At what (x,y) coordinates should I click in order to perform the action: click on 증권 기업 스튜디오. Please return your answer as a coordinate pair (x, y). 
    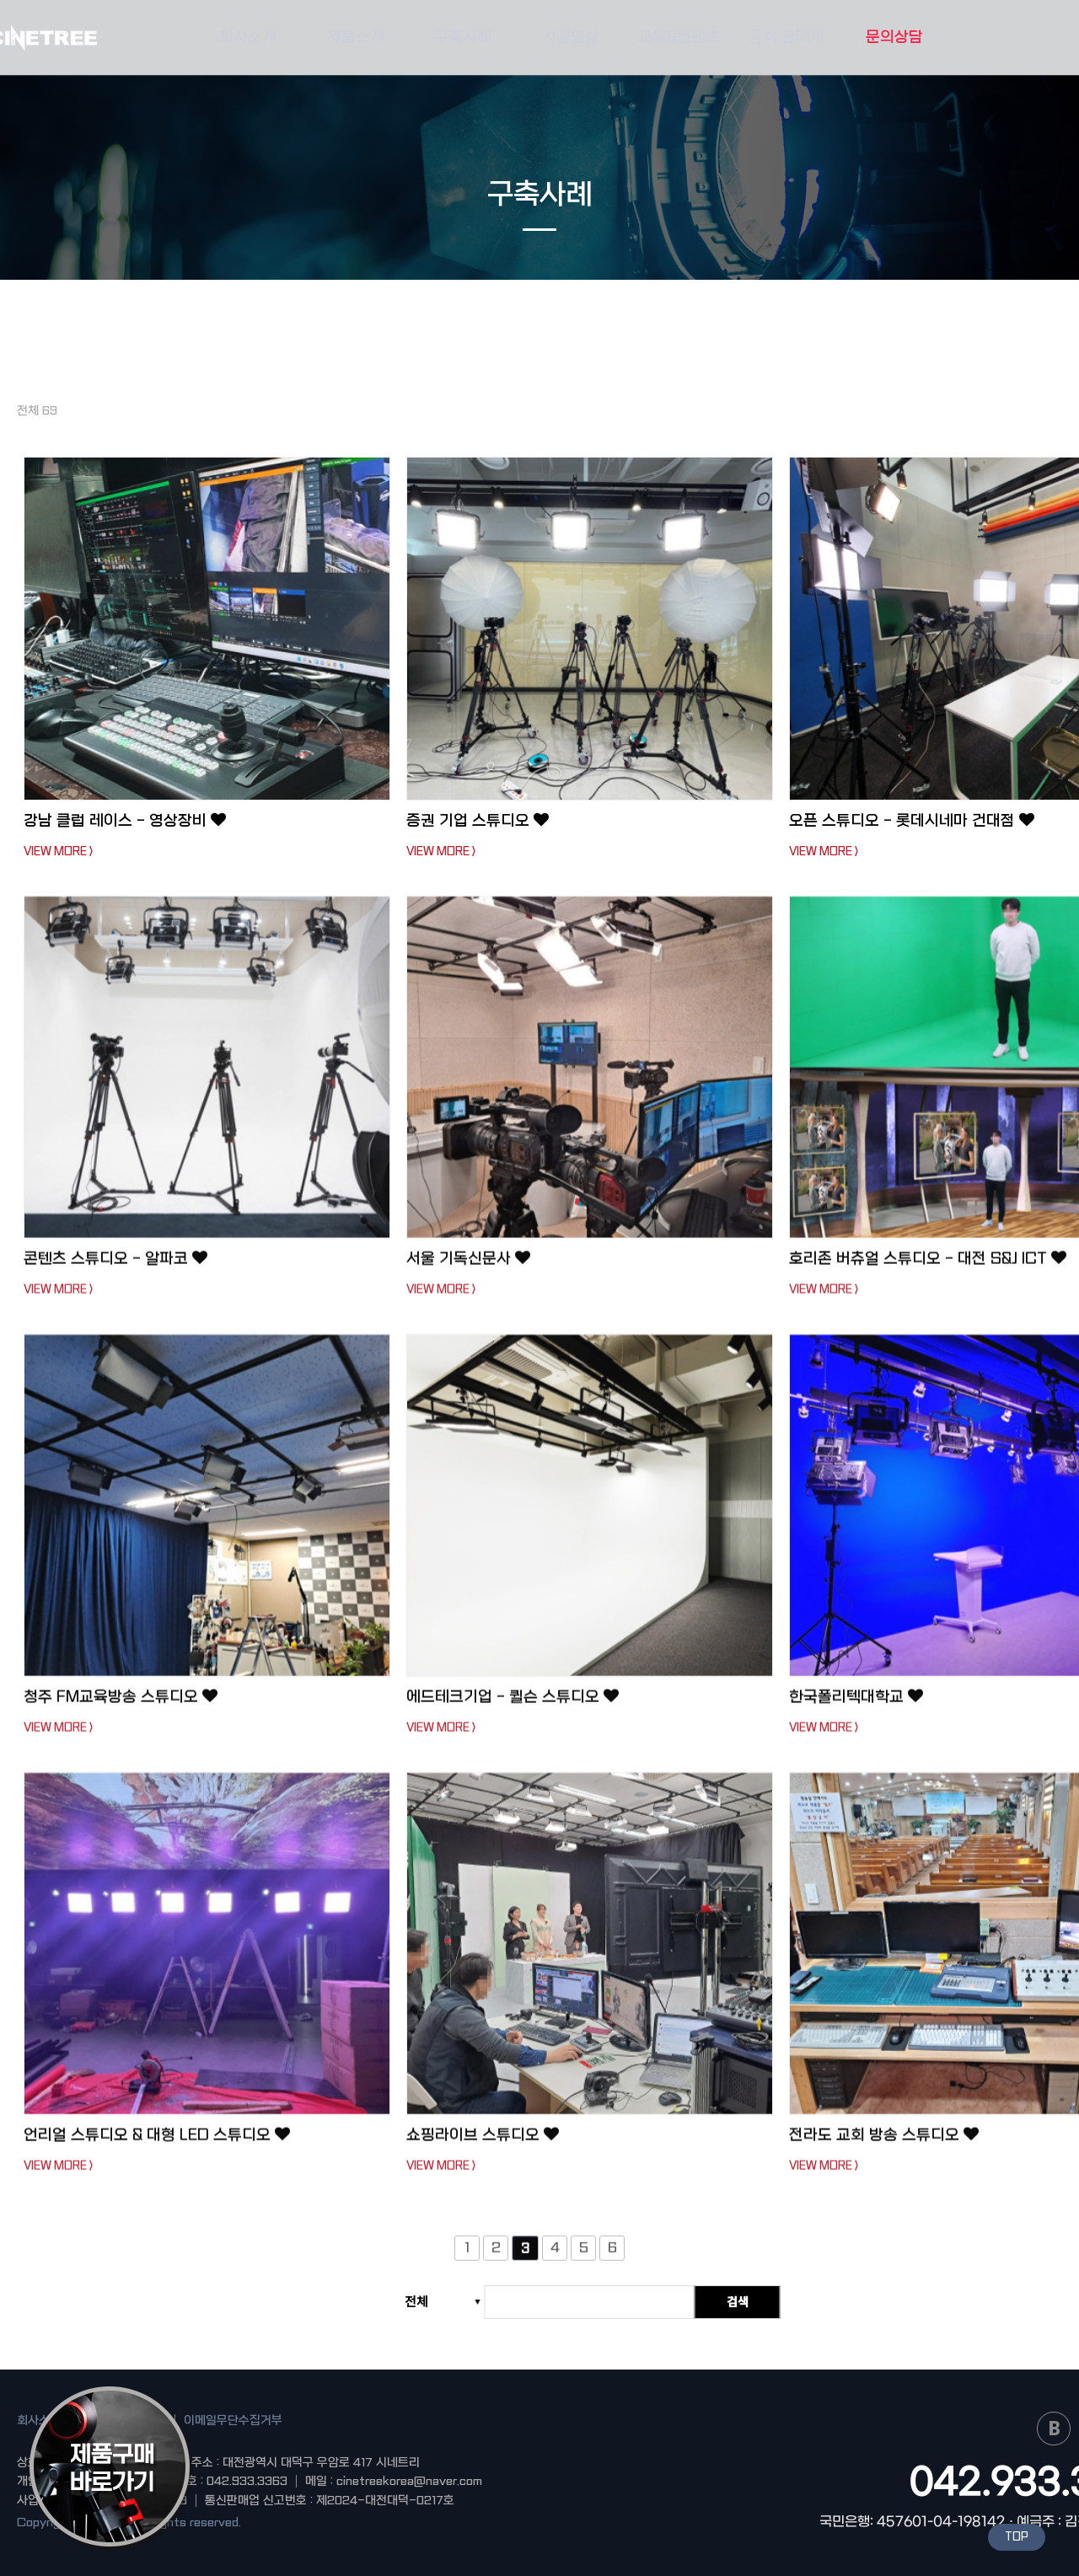
    Looking at the image, I should click on (477, 821).